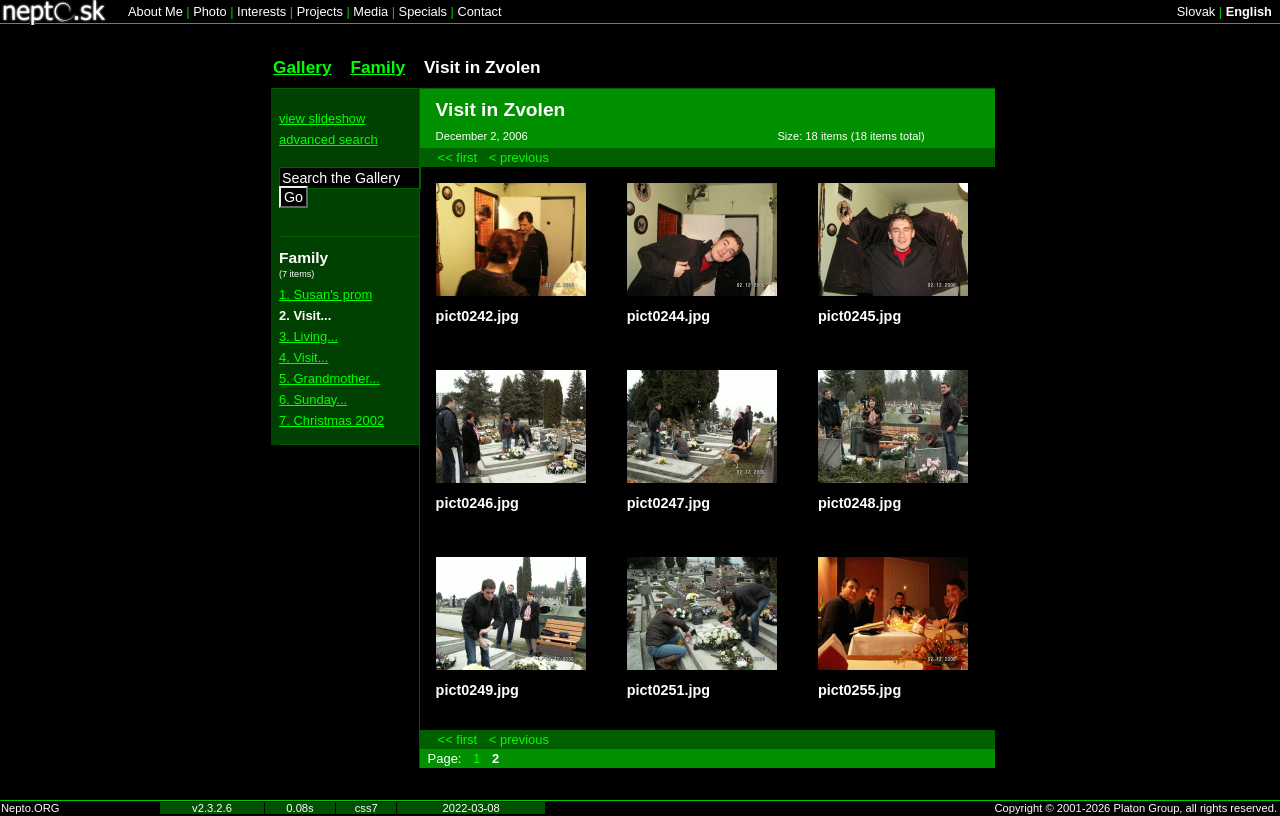 Image resolution: width=1280 pixels, height=816 pixels. What do you see at coordinates (322, 118) in the screenshot?
I see `view slideshow` at bounding box center [322, 118].